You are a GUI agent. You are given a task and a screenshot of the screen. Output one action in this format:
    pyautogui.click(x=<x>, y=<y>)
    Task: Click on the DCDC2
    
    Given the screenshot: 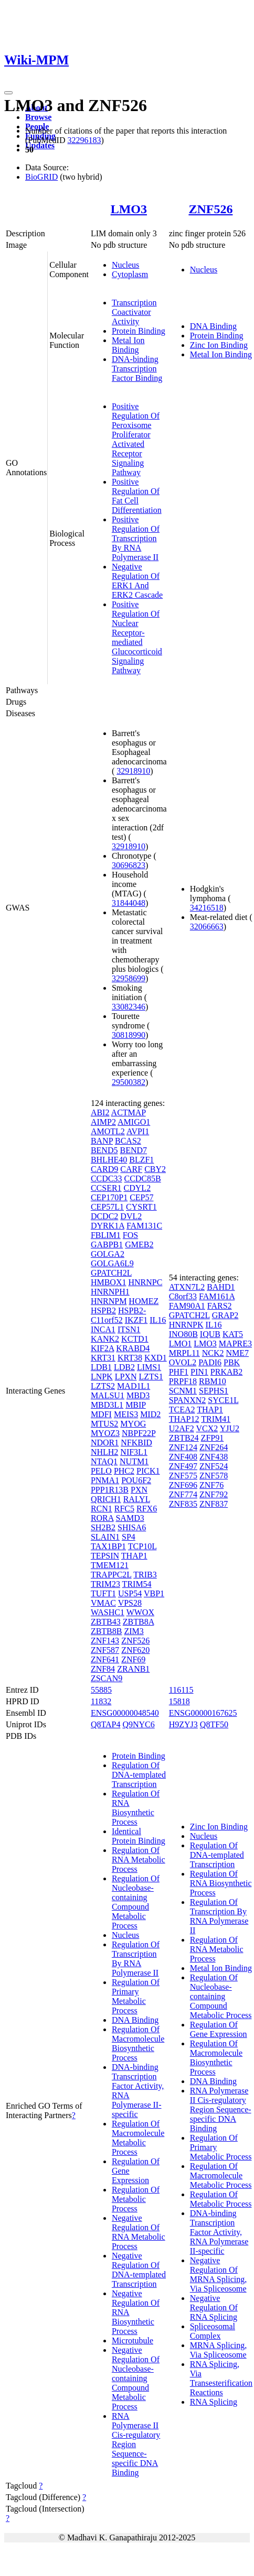 What is the action you would take?
    pyautogui.click(x=104, y=1216)
    